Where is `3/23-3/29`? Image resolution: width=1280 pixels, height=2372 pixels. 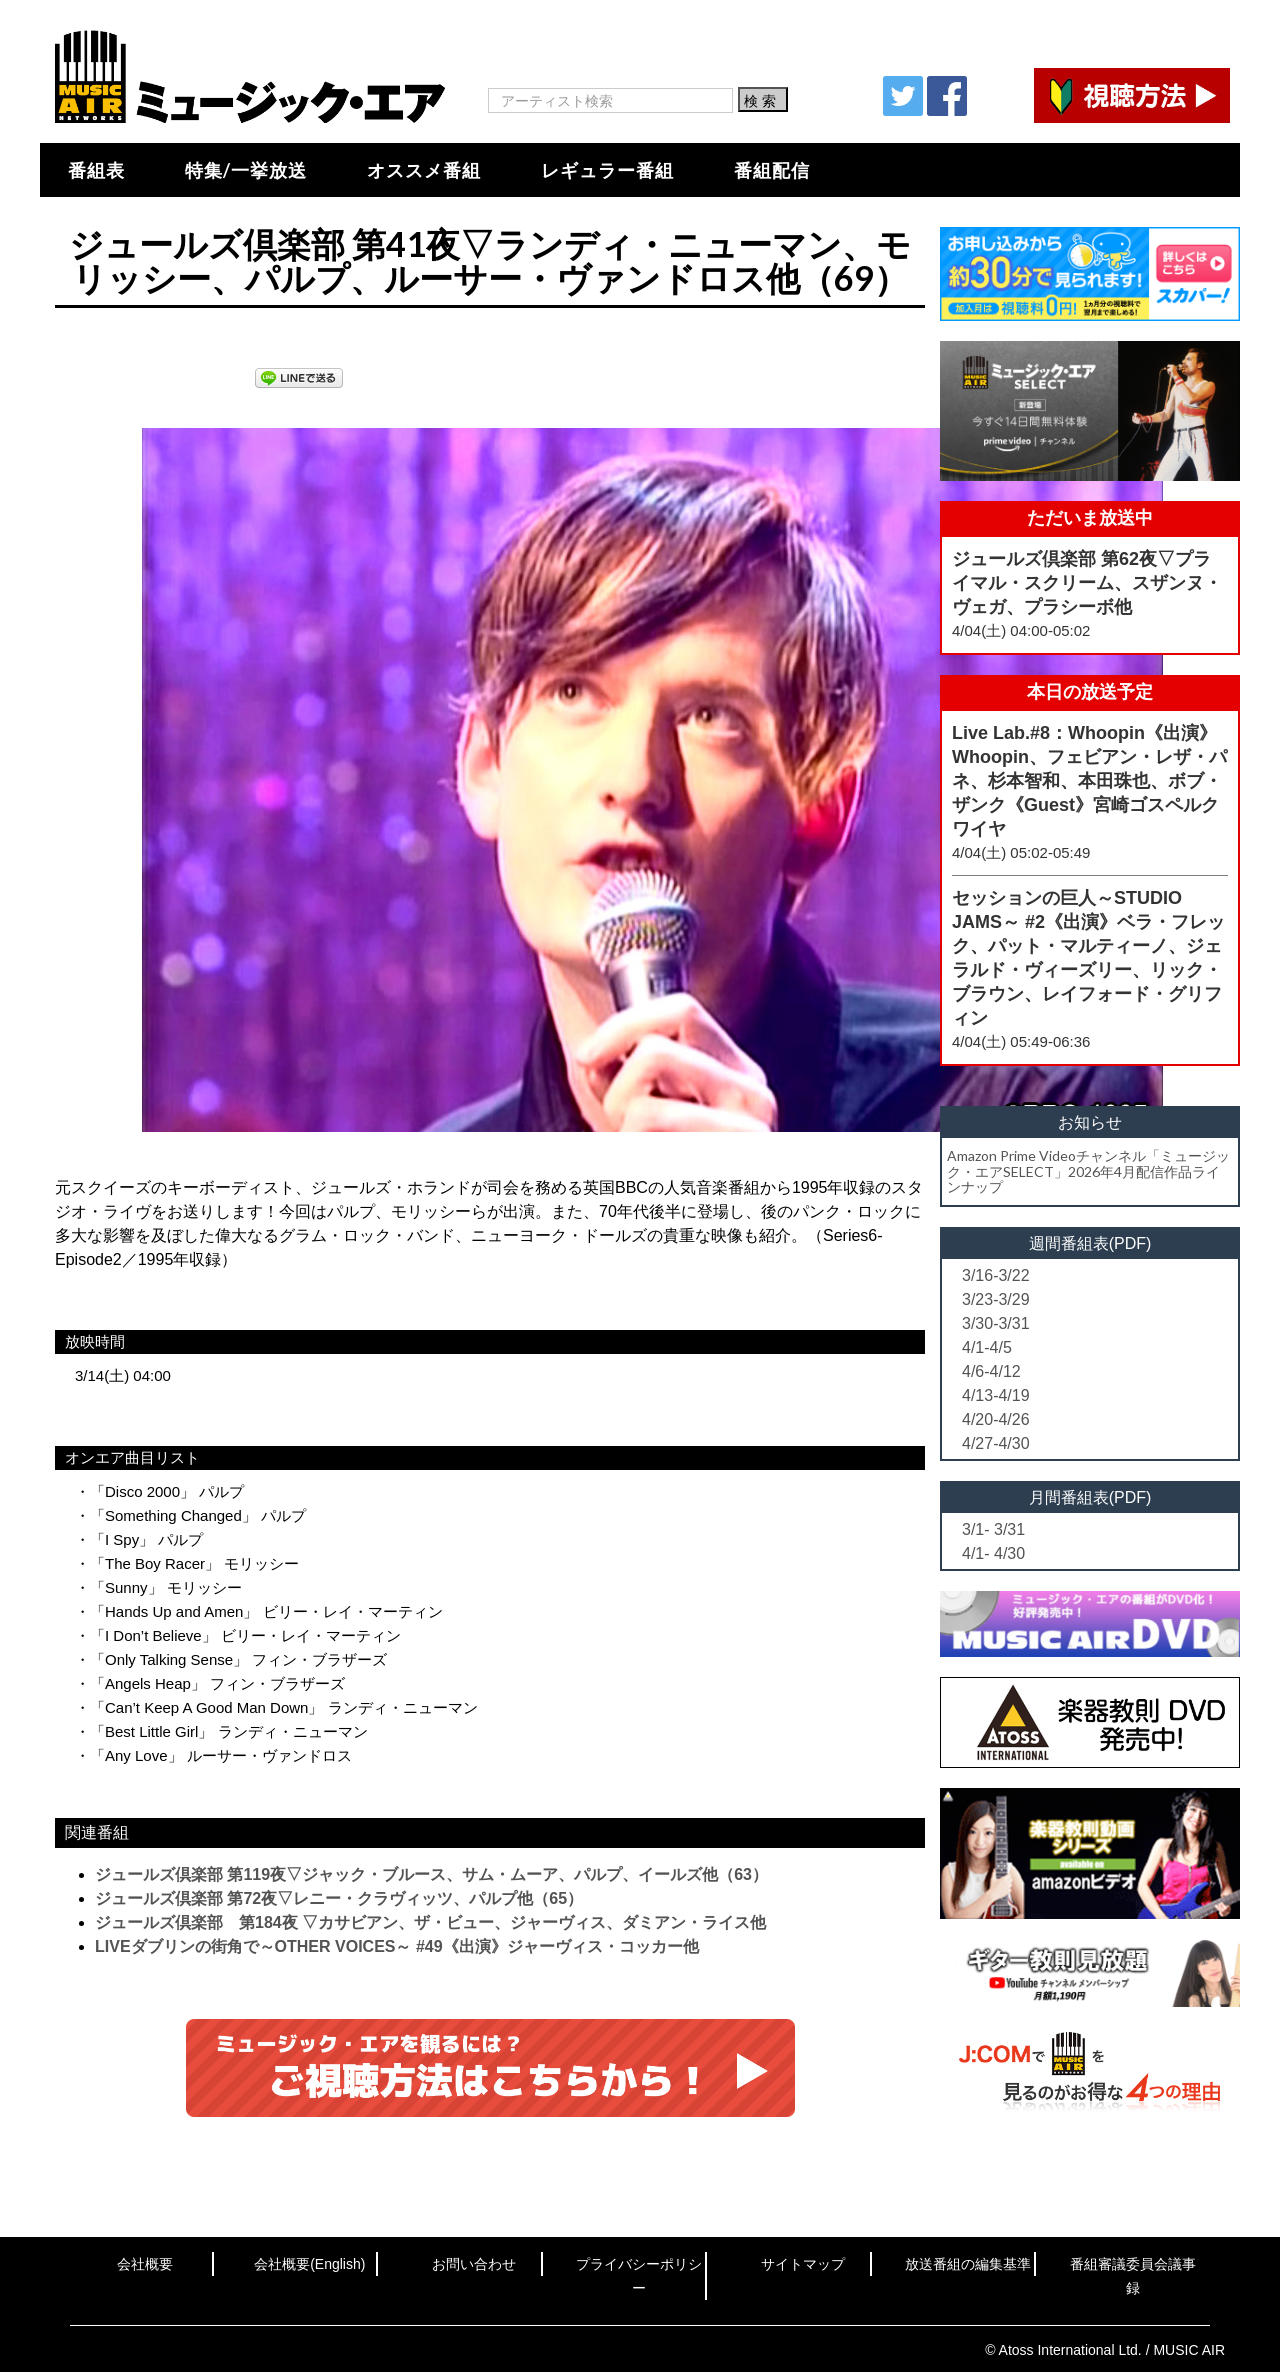 3/23-3/29 is located at coordinates (996, 1299).